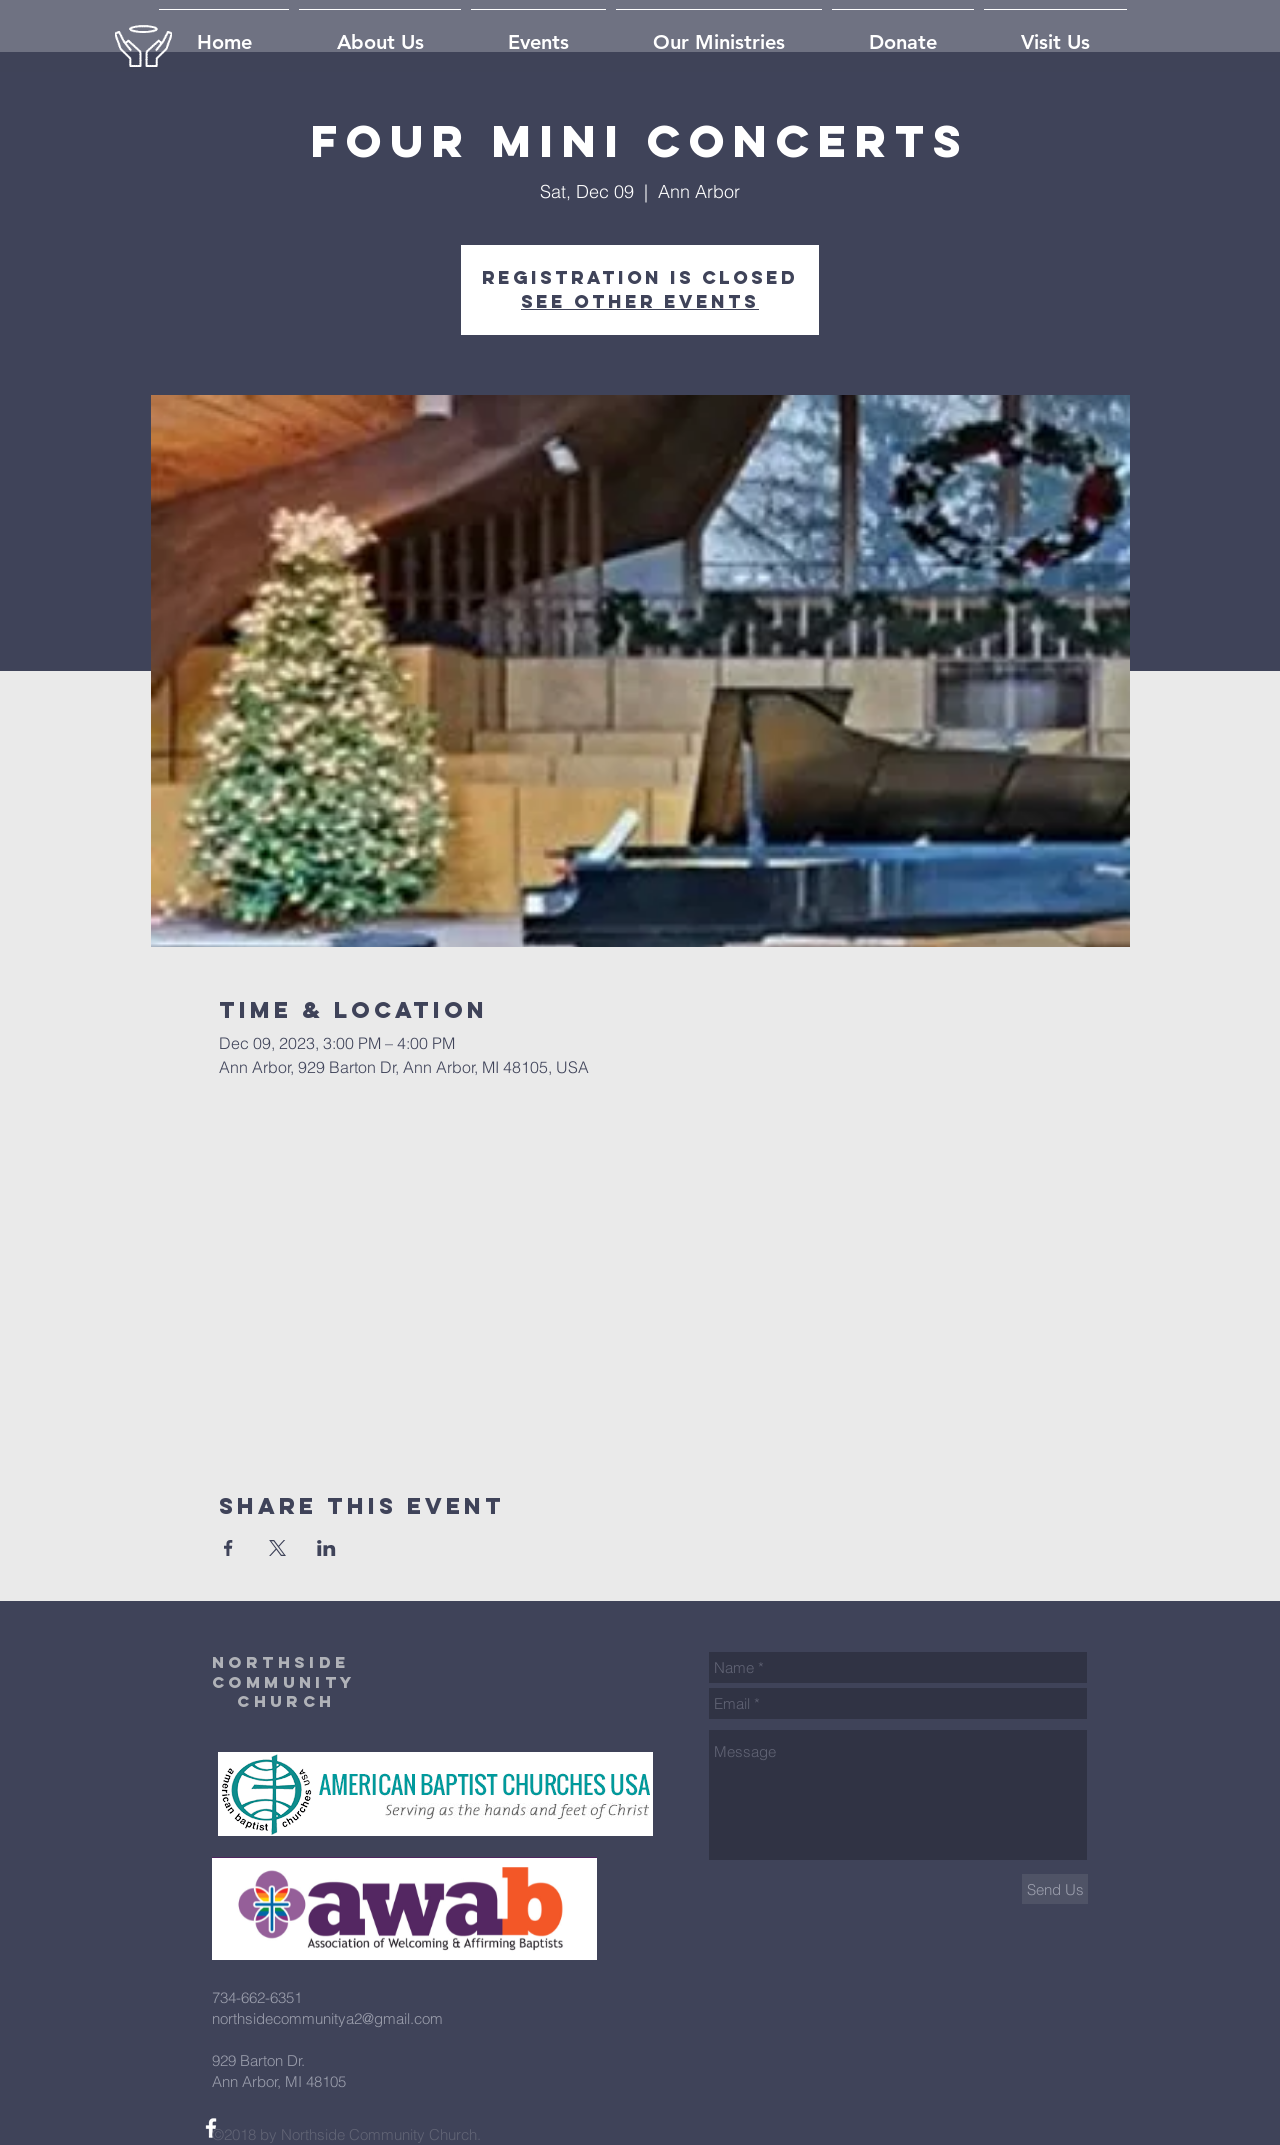 Image resolution: width=1280 pixels, height=2145 pixels. Describe the element at coordinates (326, 1548) in the screenshot. I see `[Share event on LinkedIn]` at that location.